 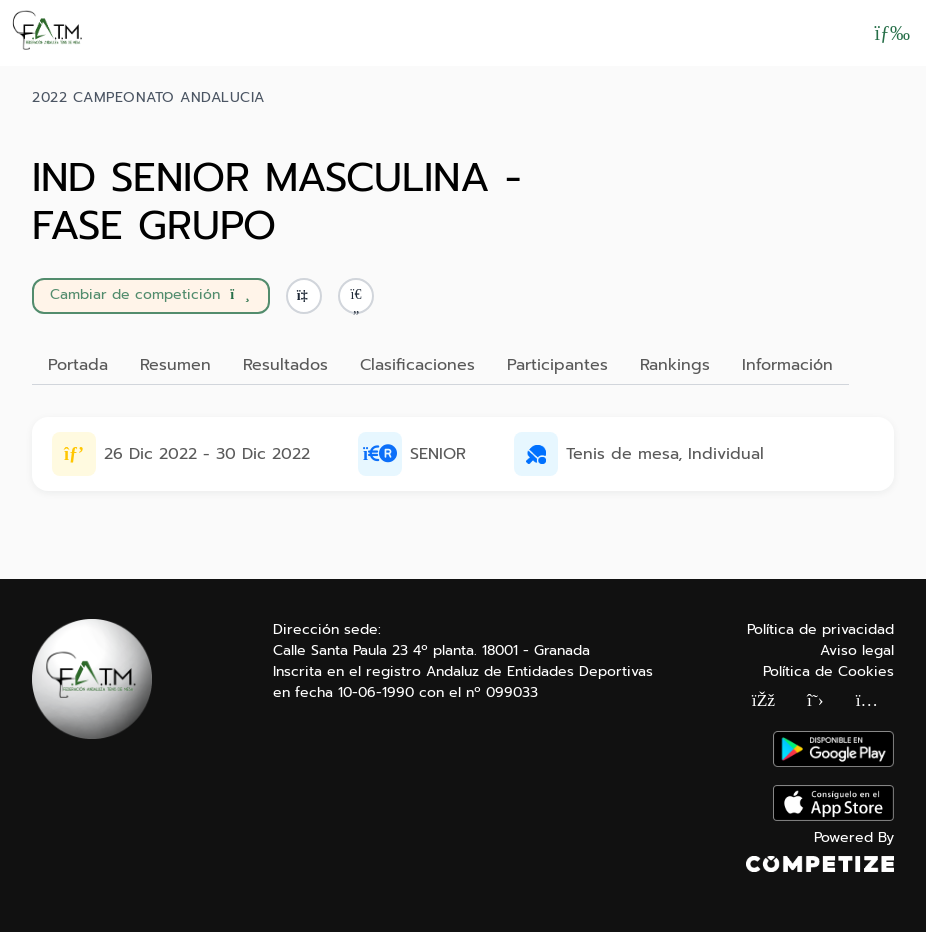 What do you see at coordinates (787, 365) in the screenshot?
I see `Información` at bounding box center [787, 365].